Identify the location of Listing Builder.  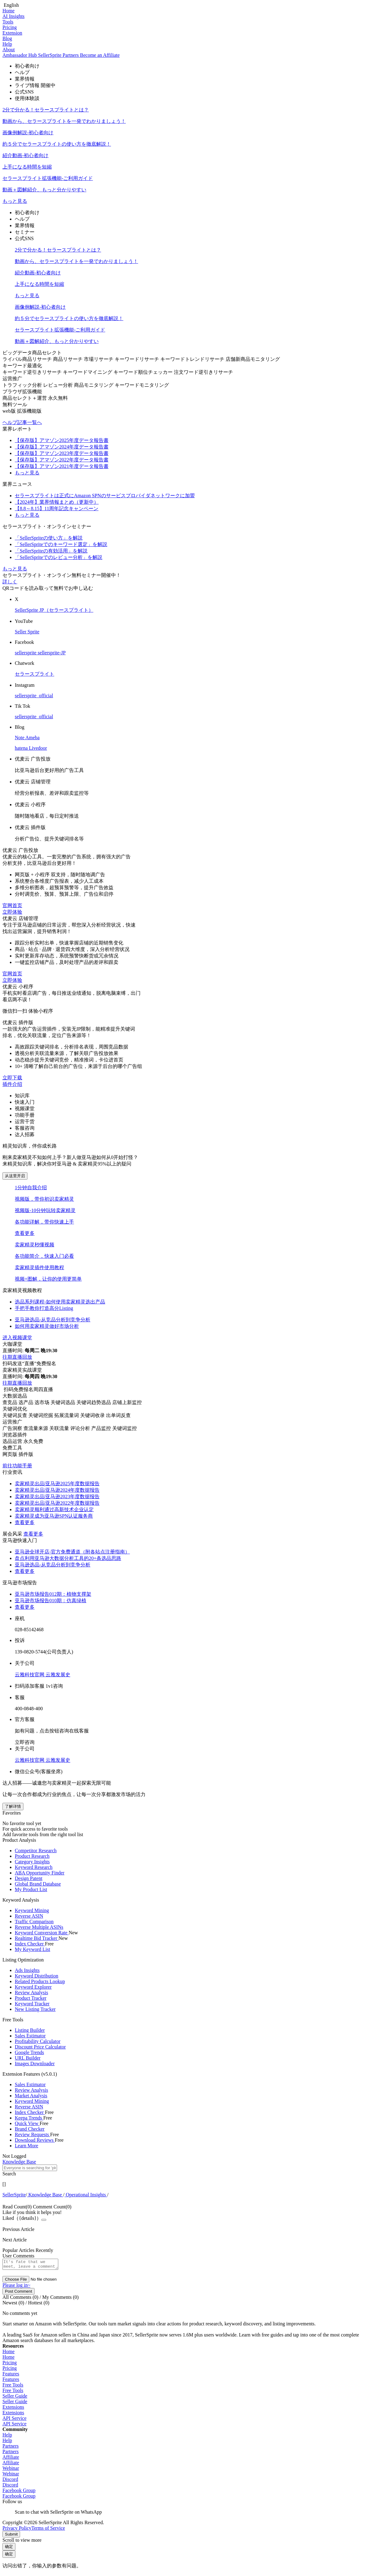
(30, 2030).